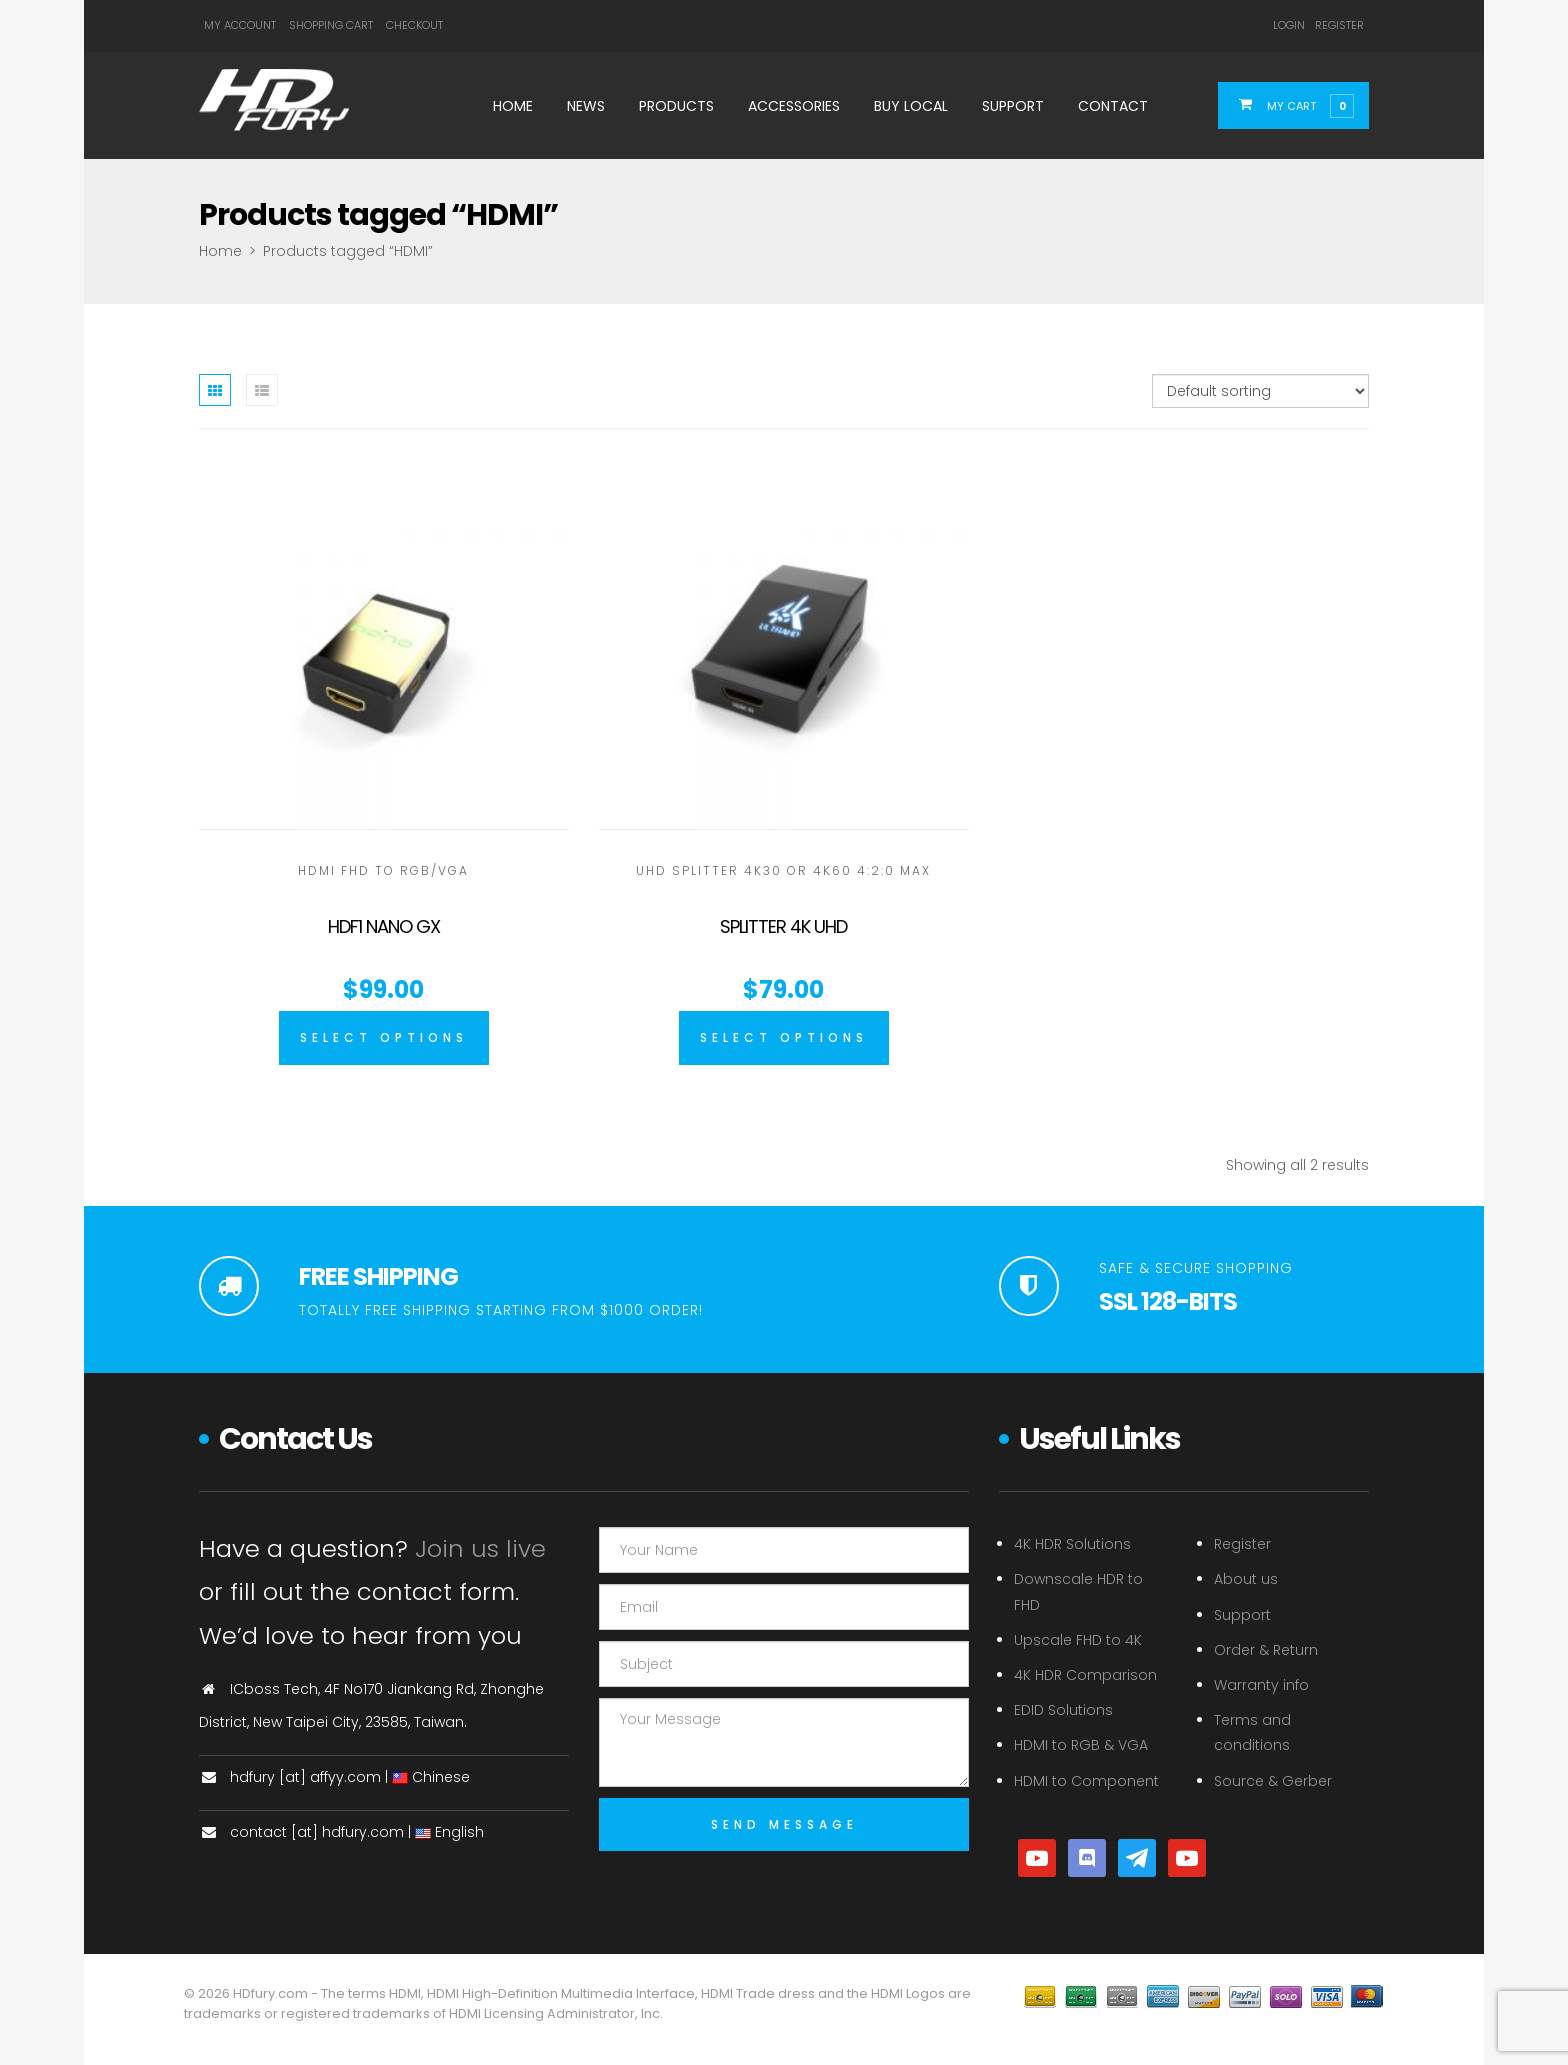  What do you see at coordinates (1081, 1745) in the screenshot?
I see `HDMI to RGB & VGA` at bounding box center [1081, 1745].